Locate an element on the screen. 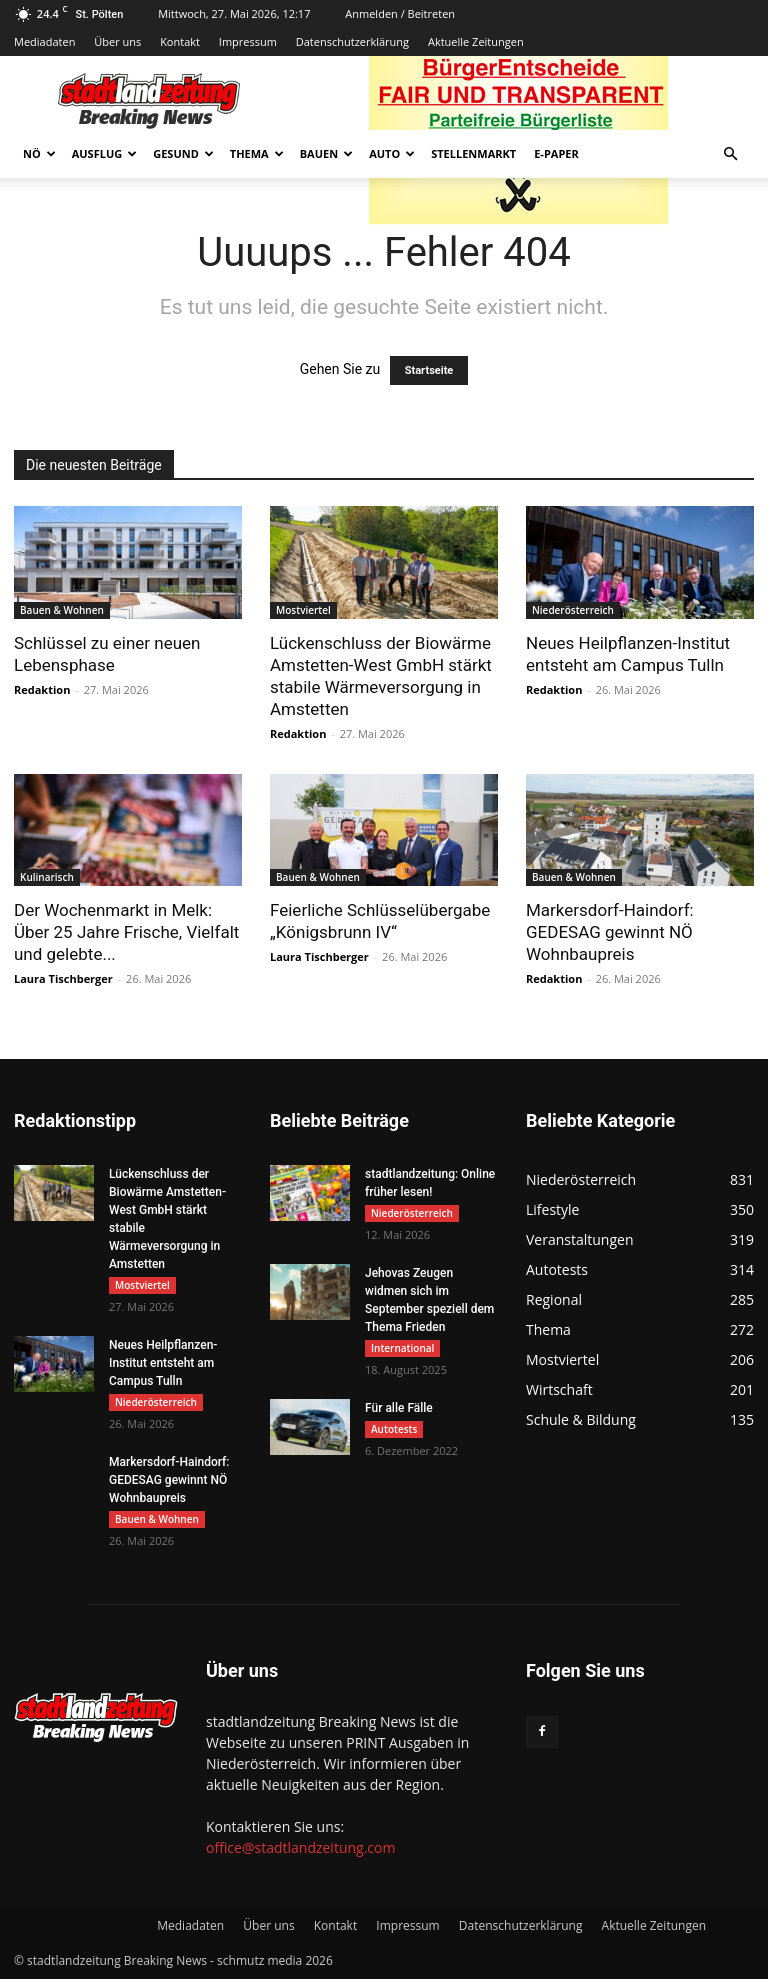 The image size is (768, 1979). Über uns is located at coordinates (117, 41).